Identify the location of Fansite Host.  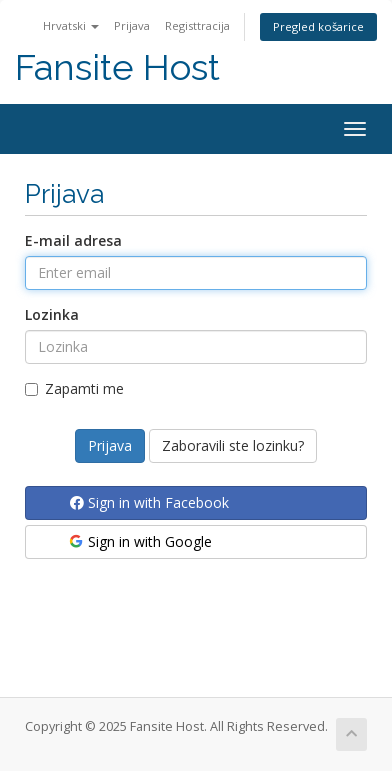
(117, 67).